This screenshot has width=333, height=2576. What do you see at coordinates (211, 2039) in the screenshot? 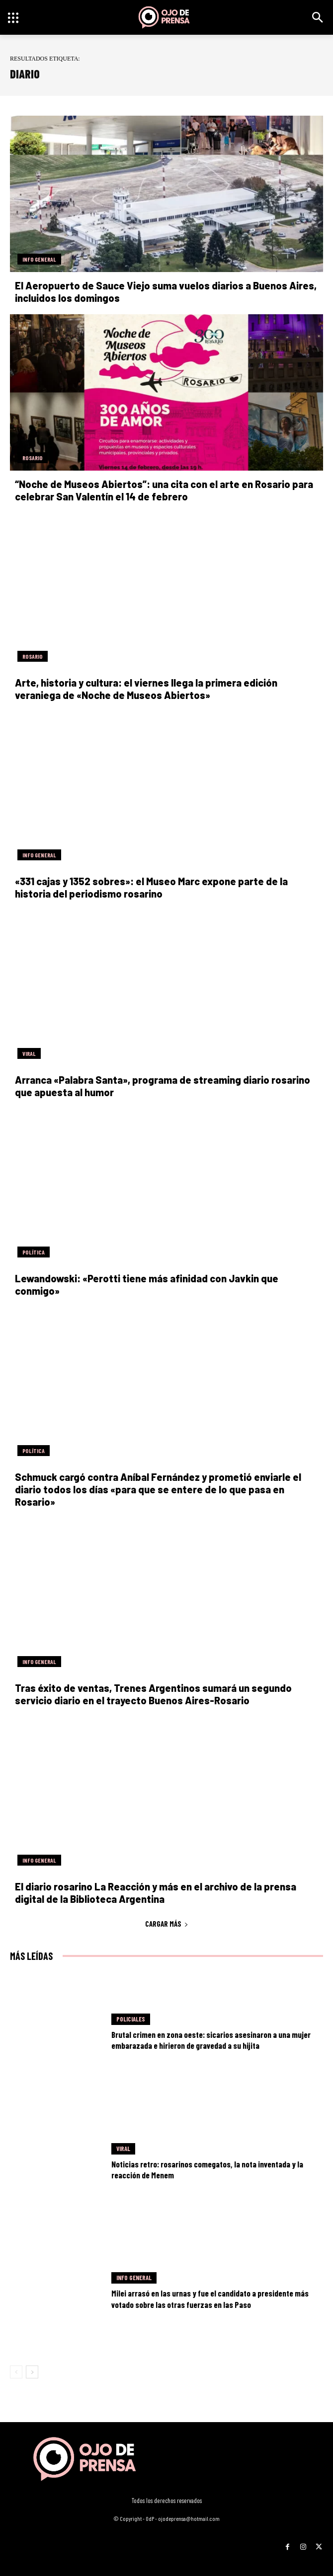
I see `Brutal crimen en zona oeste: sicarios asesinaron a una mujer embarazada e hirieron de gravedad a su hijita` at bounding box center [211, 2039].